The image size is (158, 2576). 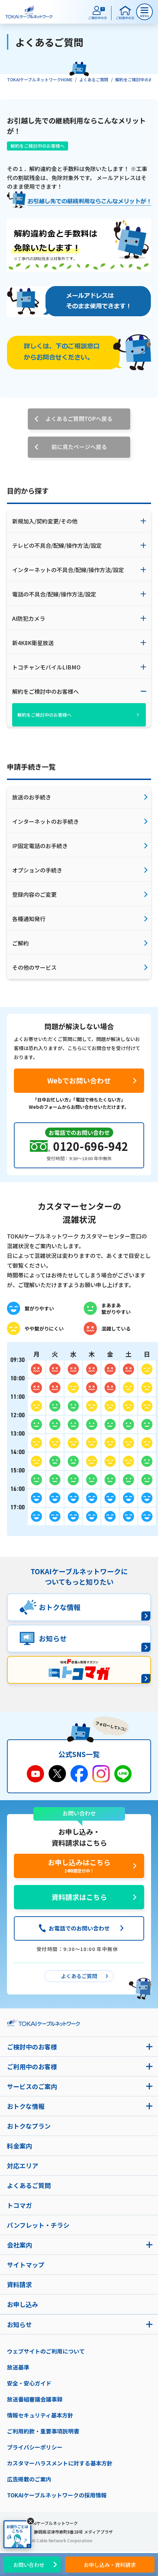 What do you see at coordinates (22, 2165) in the screenshot?
I see `対応エリア` at bounding box center [22, 2165].